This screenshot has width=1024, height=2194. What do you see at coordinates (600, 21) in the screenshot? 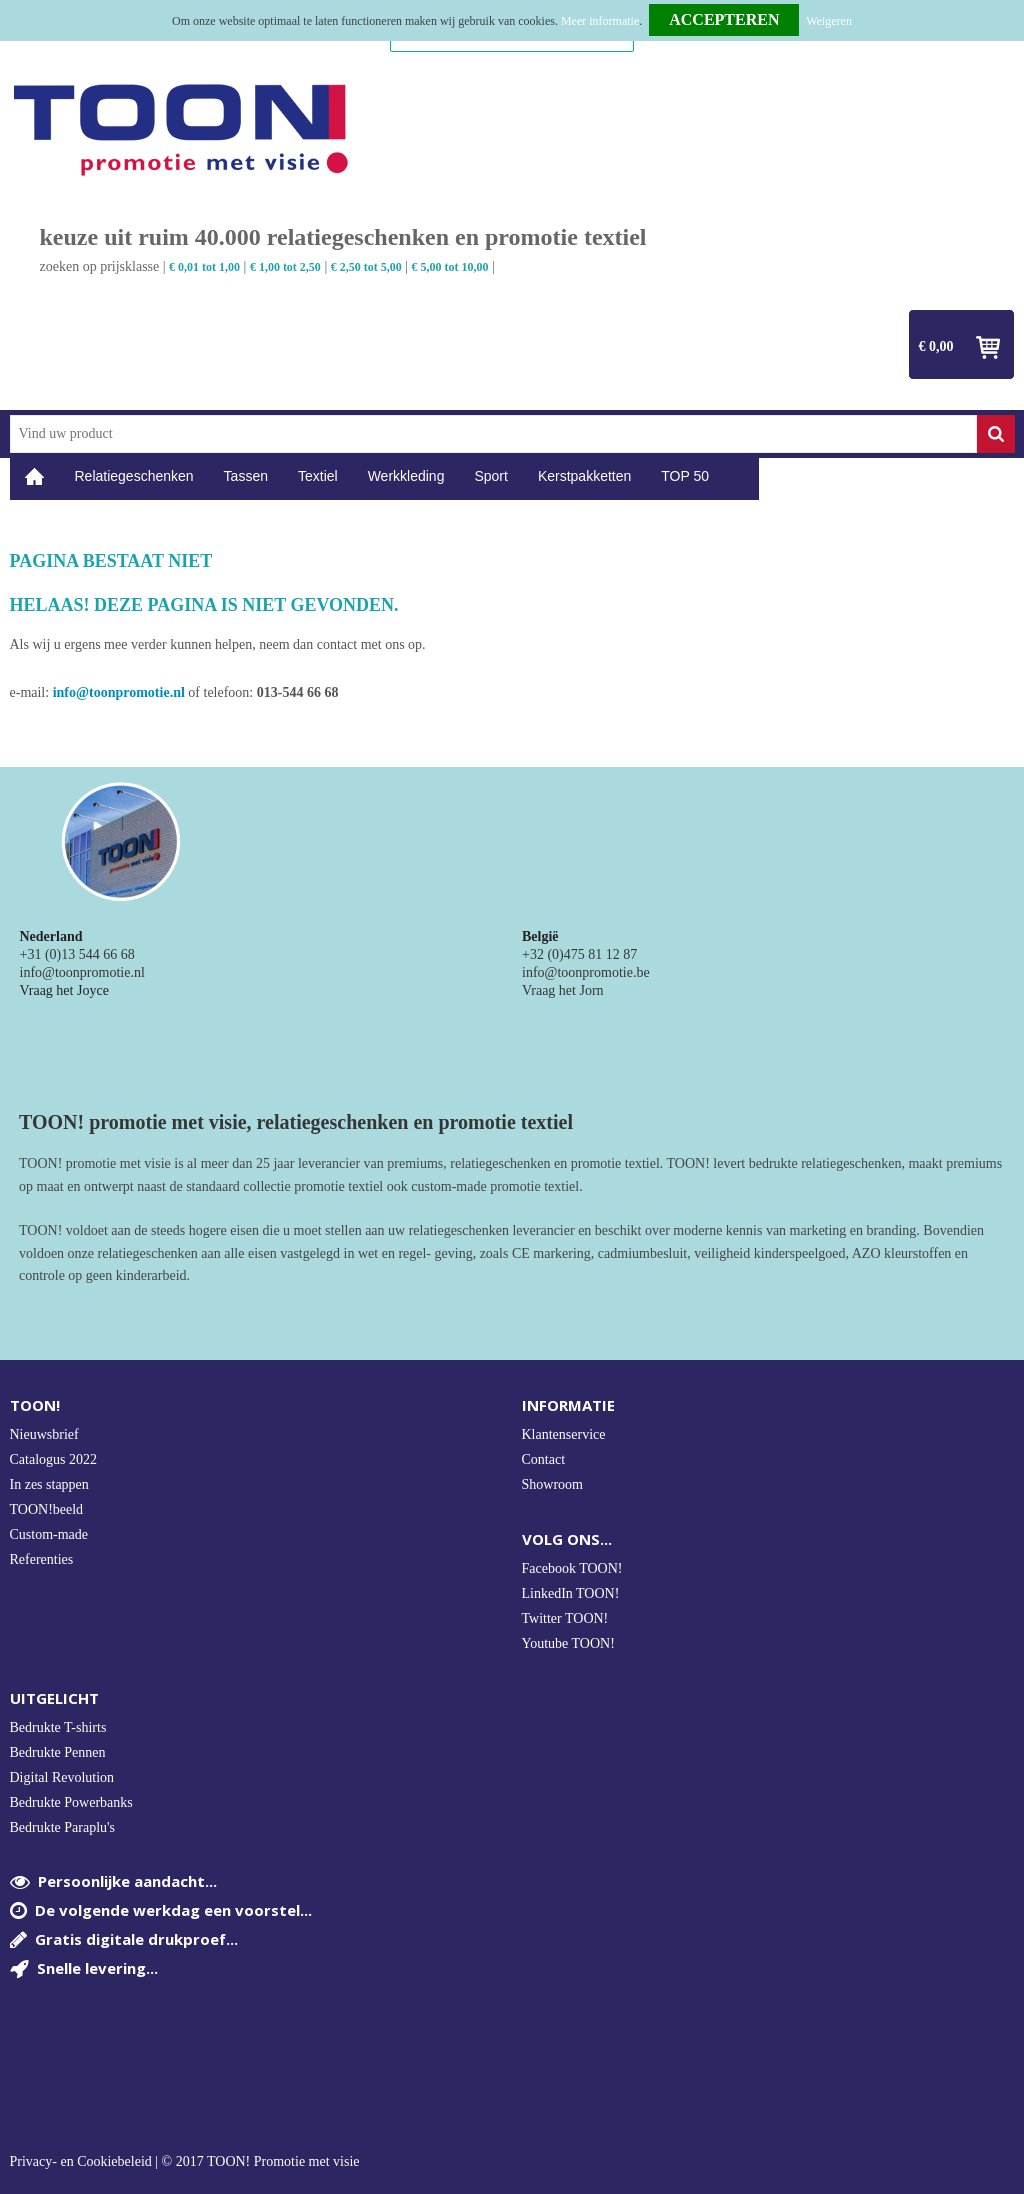
I see `Meer informatie` at bounding box center [600, 21].